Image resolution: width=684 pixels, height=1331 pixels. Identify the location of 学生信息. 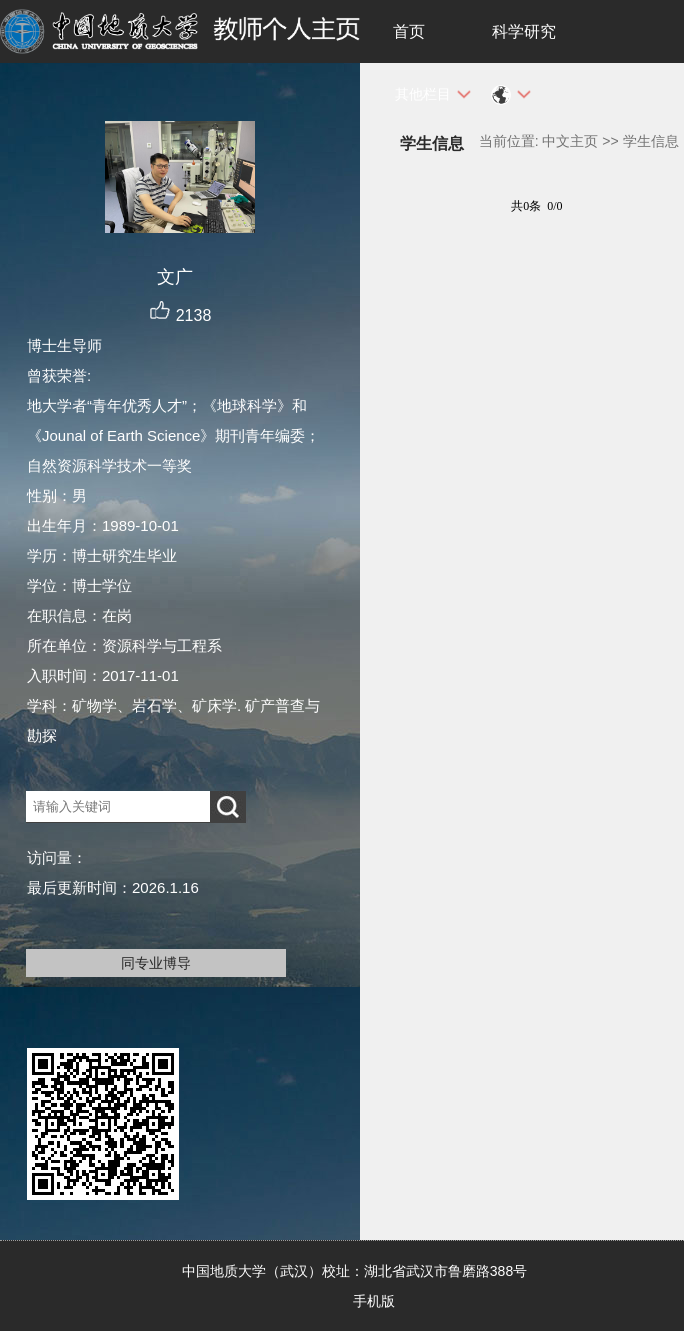
(651, 141).